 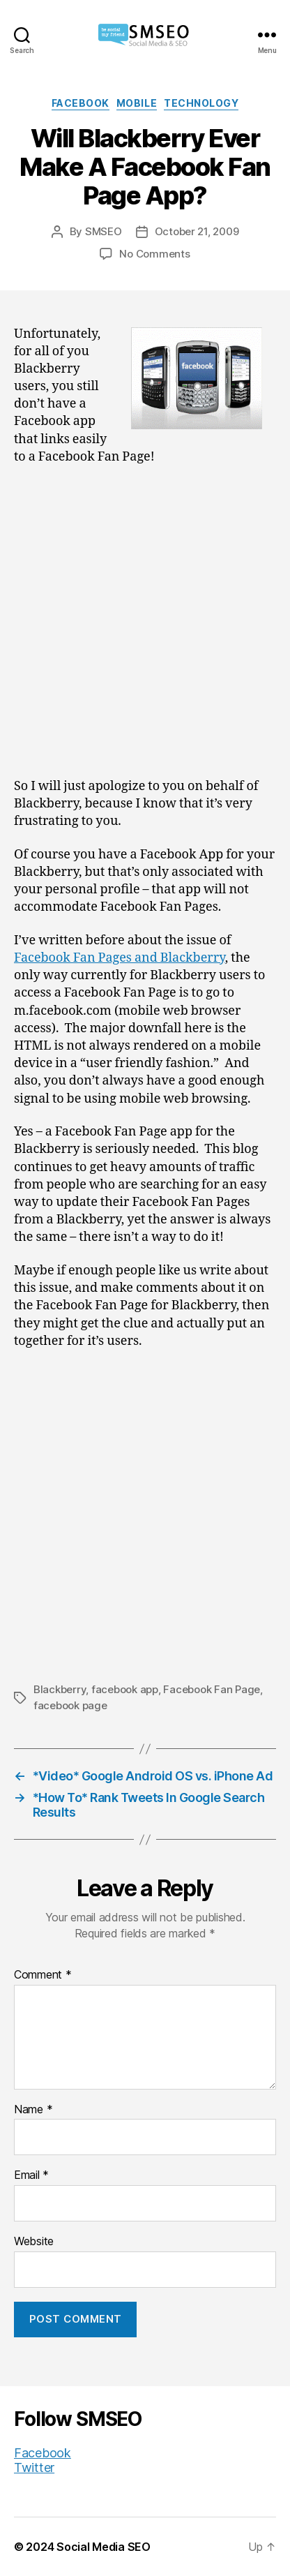 I want to click on Website, so click(x=34, y=2241).